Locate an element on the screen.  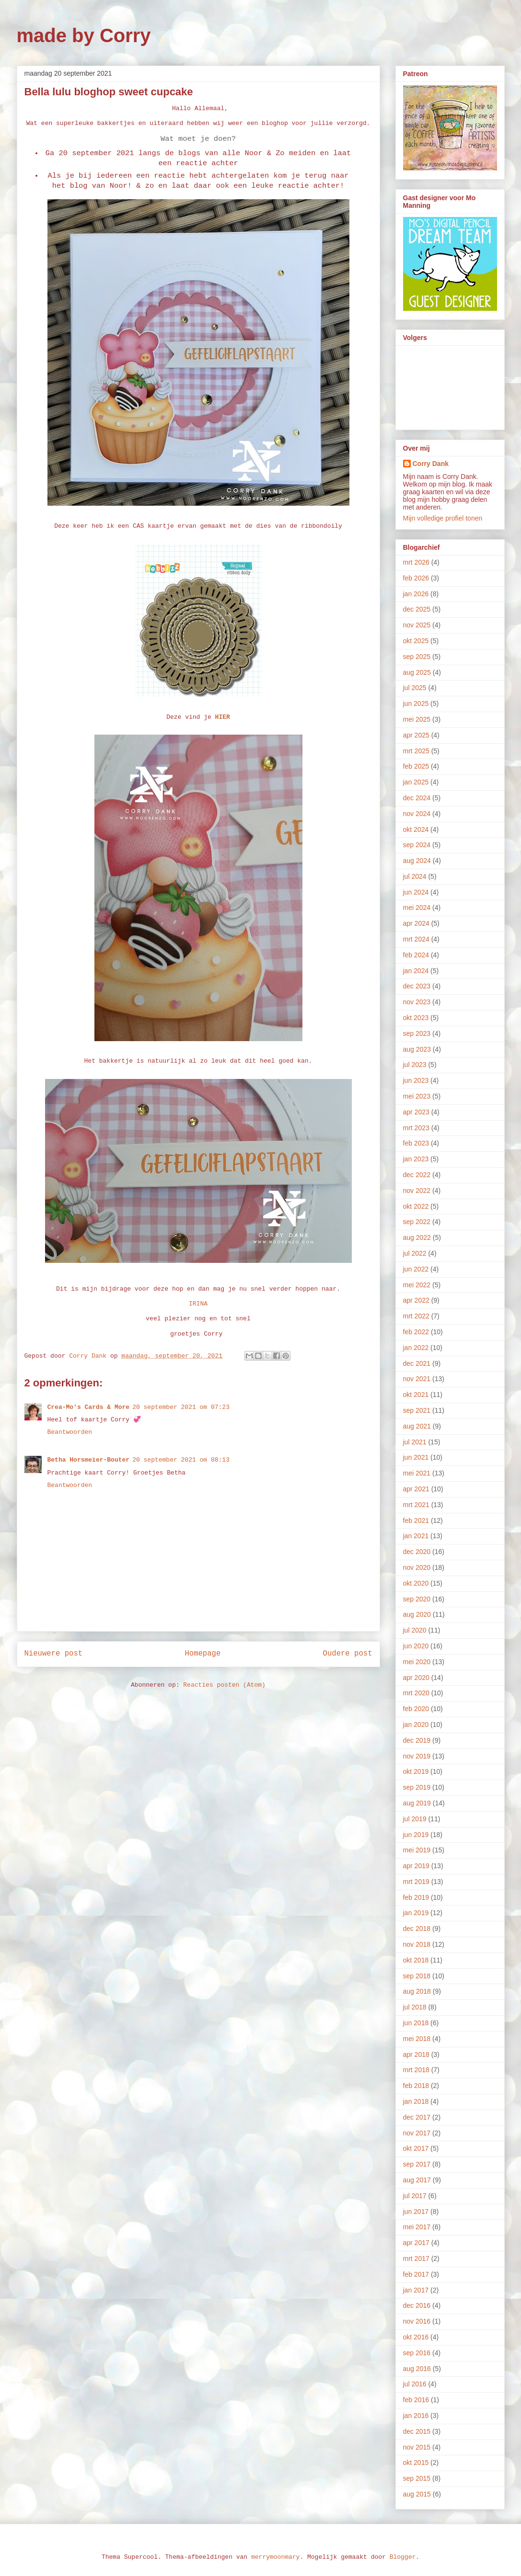
feb 2023 is located at coordinates (416, 1143).